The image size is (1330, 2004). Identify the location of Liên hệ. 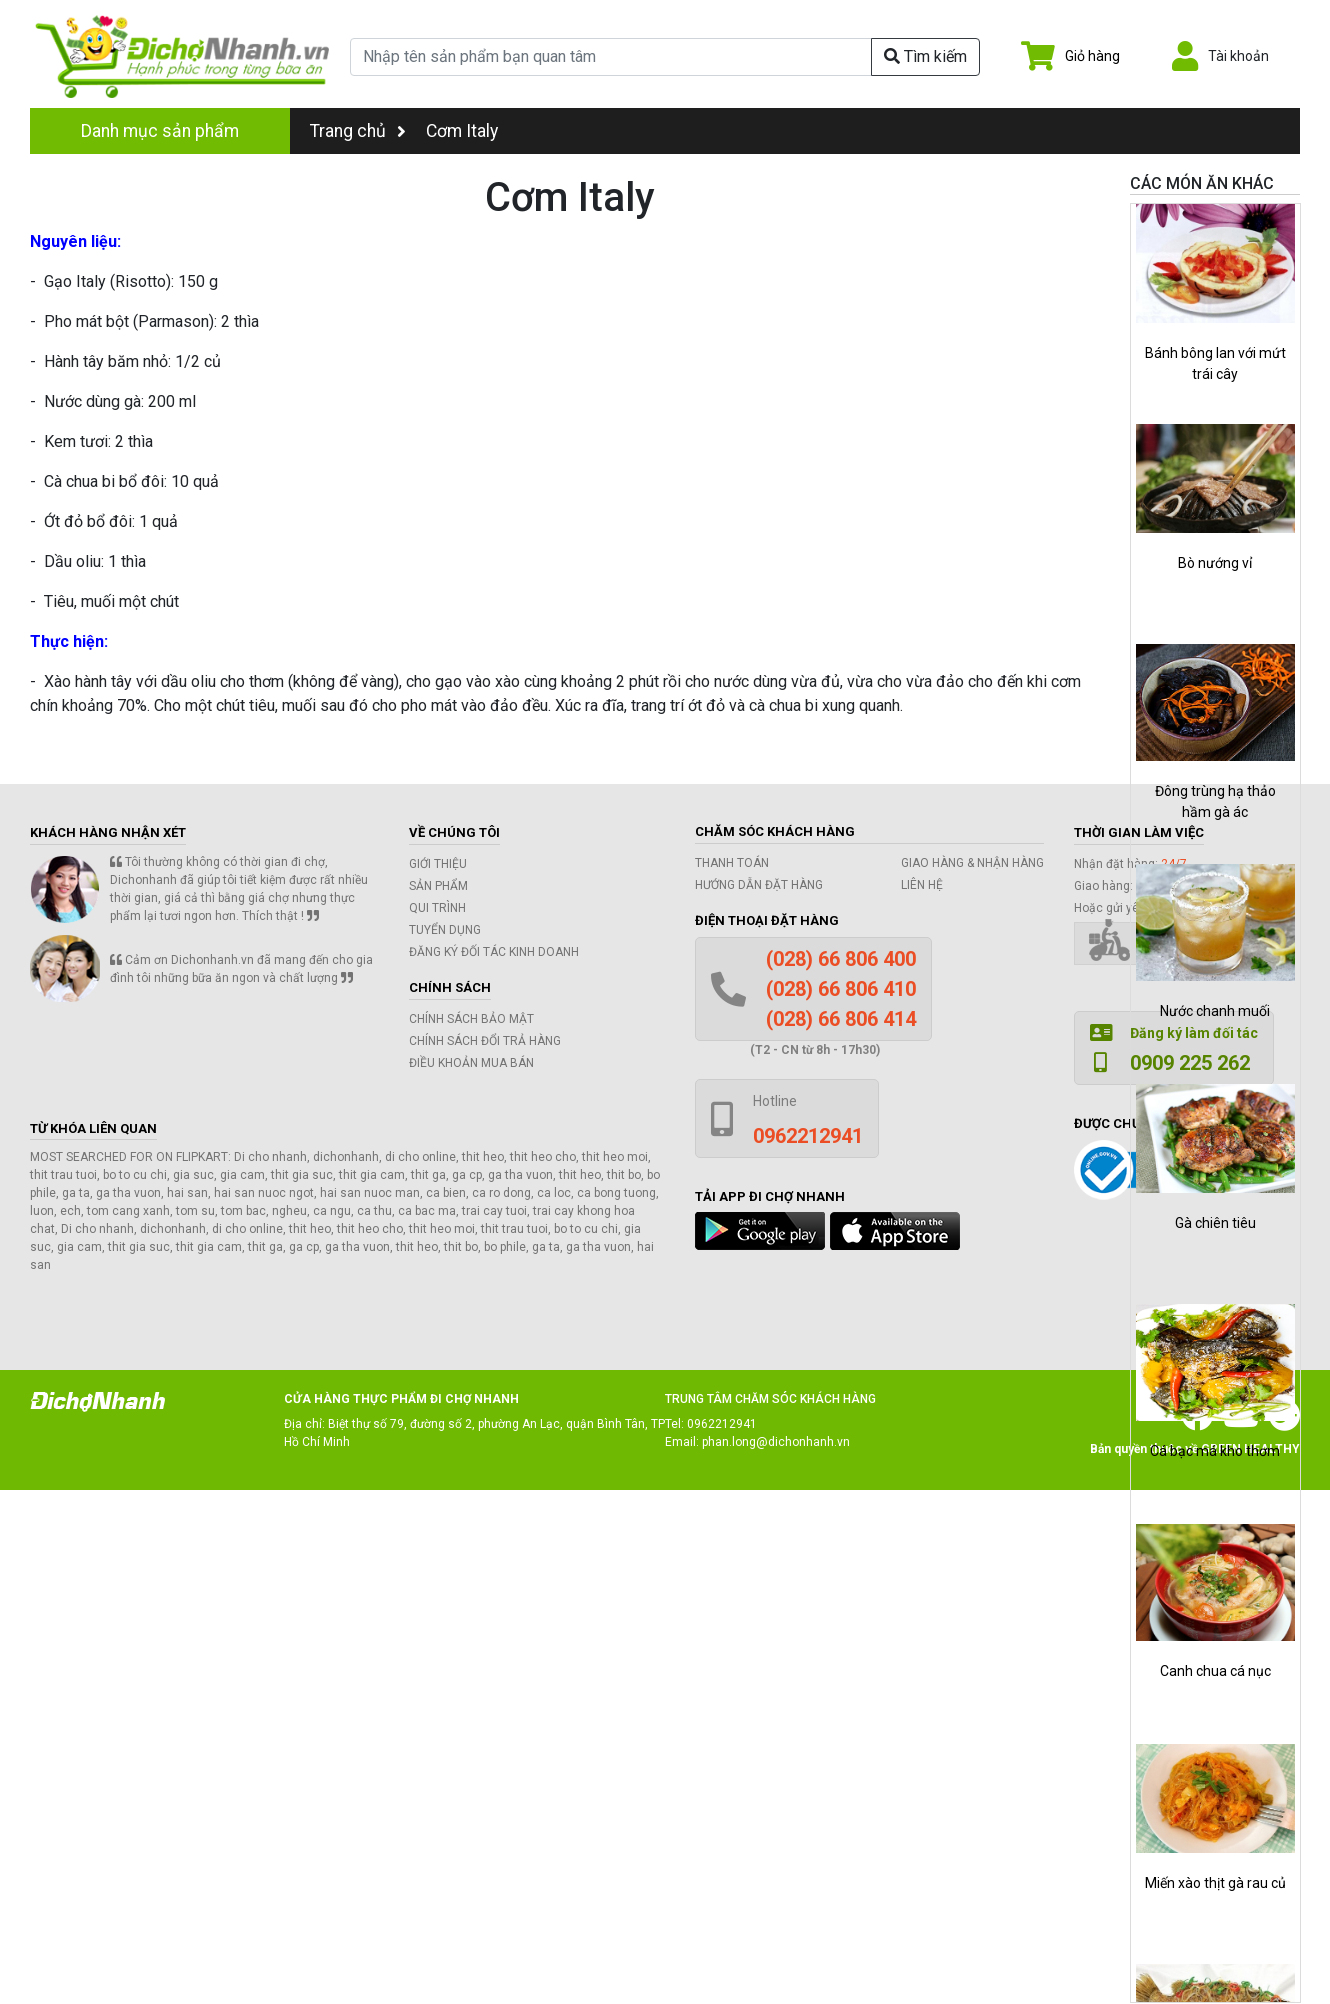
(922, 885).